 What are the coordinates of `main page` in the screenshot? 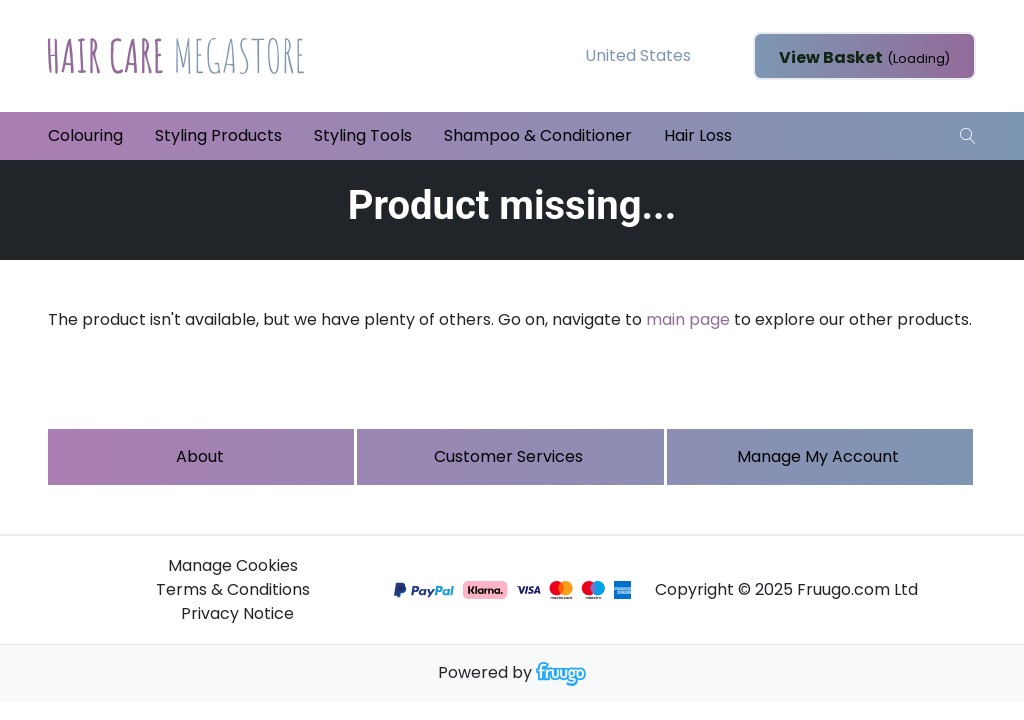 It's located at (688, 319).